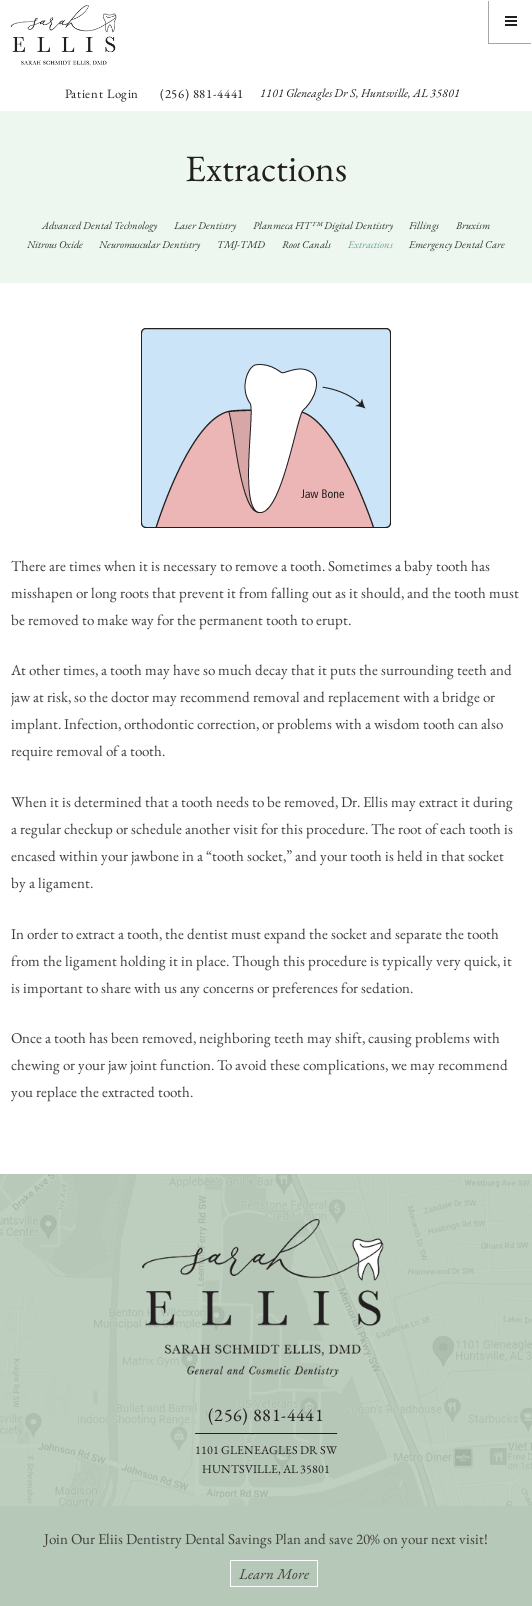  Describe the element at coordinates (370, 244) in the screenshot. I see `Extractions` at that location.